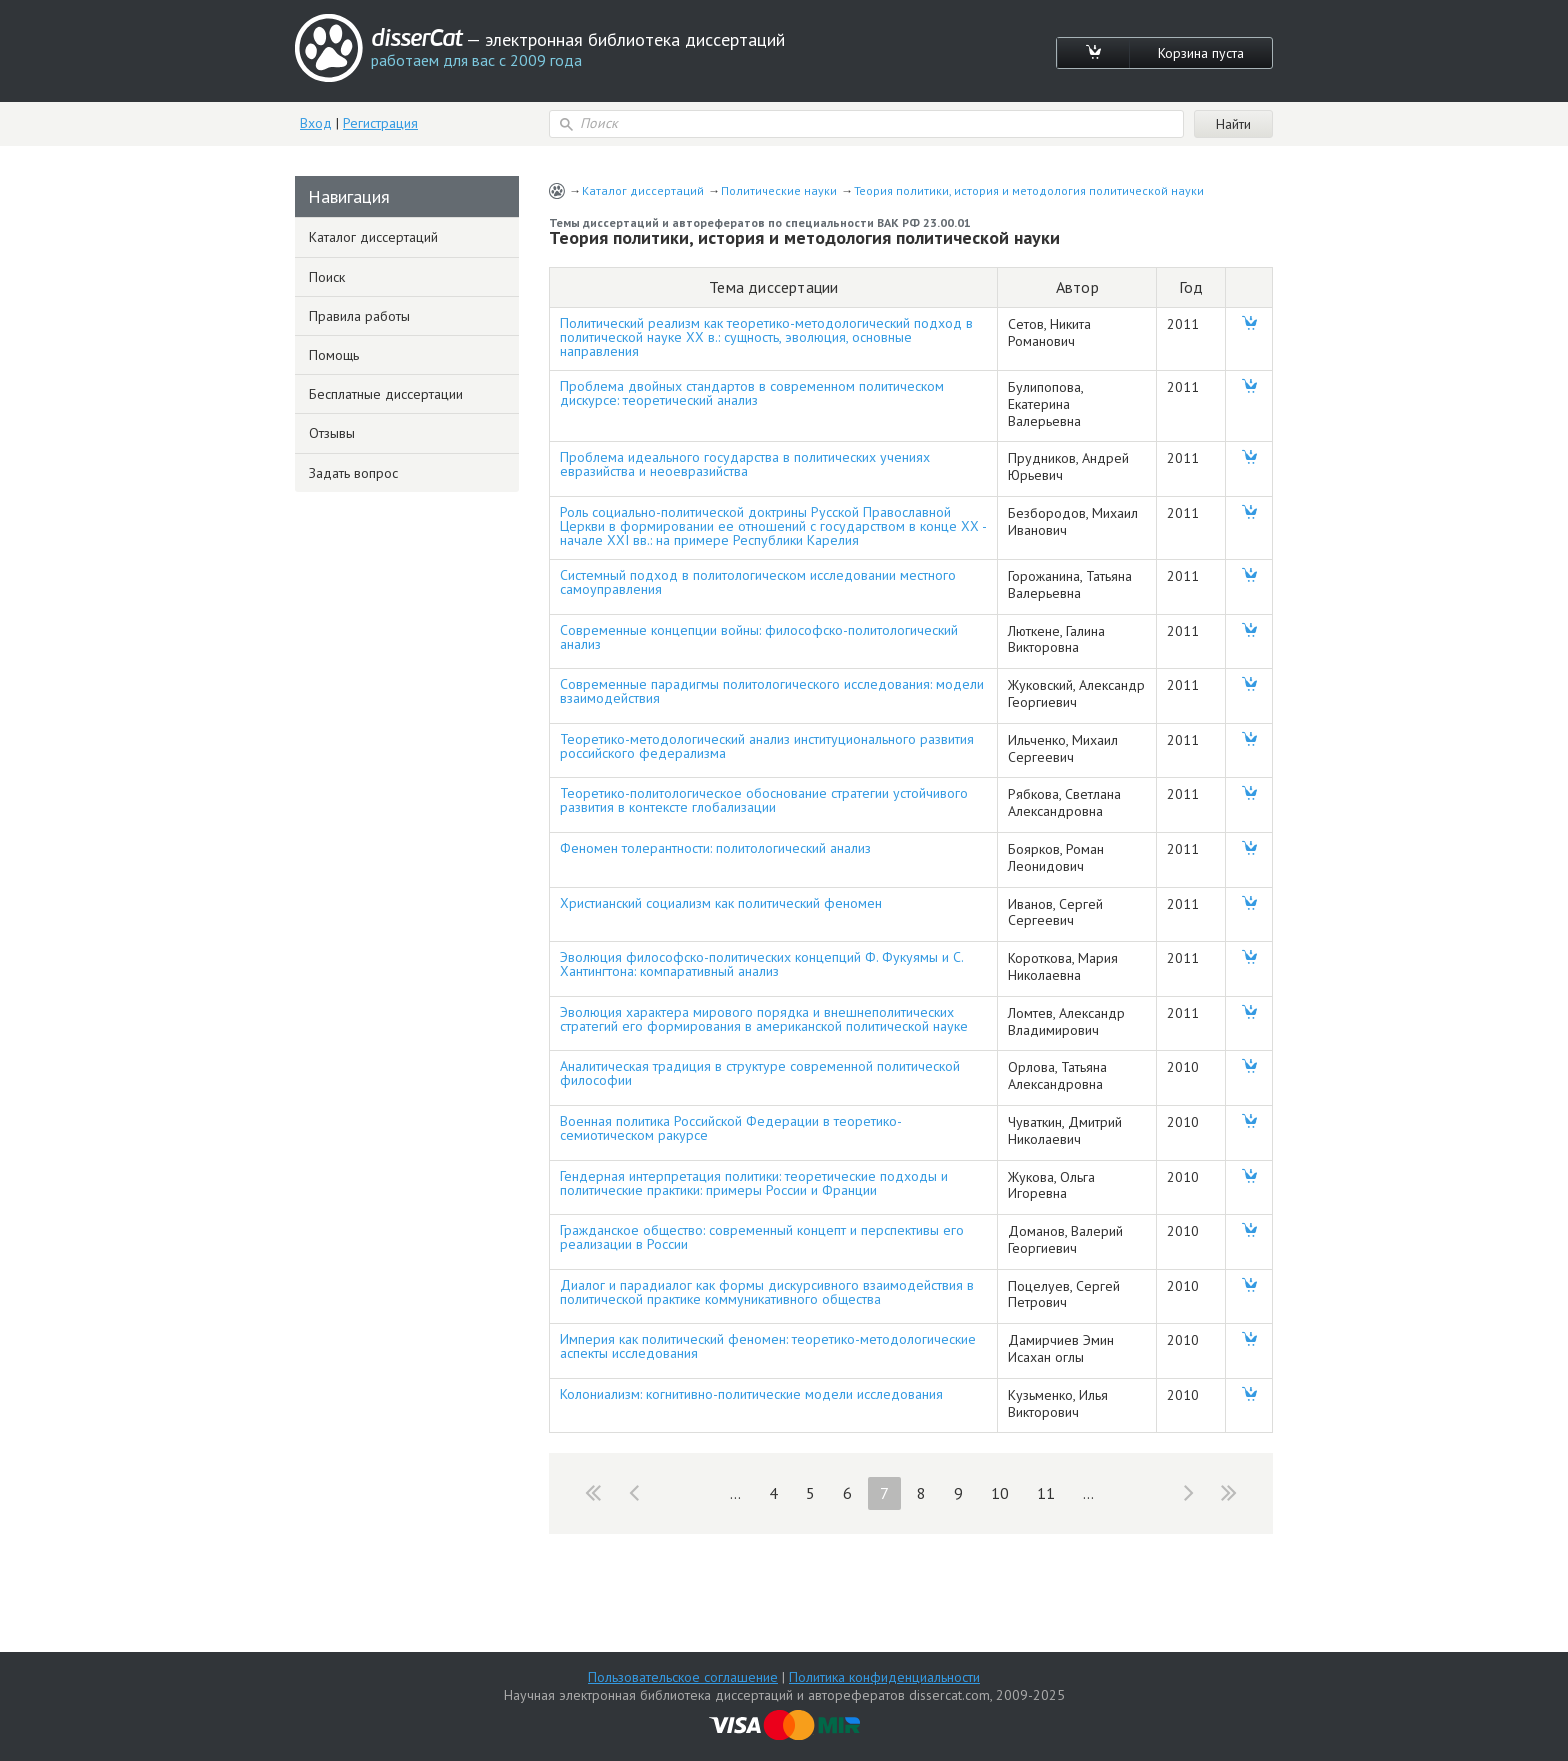 The height and width of the screenshot is (1761, 1568). What do you see at coordinates (767, 746) in the screenshot?
I see `Теоретико-методологический анализ институционального развития российского федерализма` at bounding box center [767, 746].